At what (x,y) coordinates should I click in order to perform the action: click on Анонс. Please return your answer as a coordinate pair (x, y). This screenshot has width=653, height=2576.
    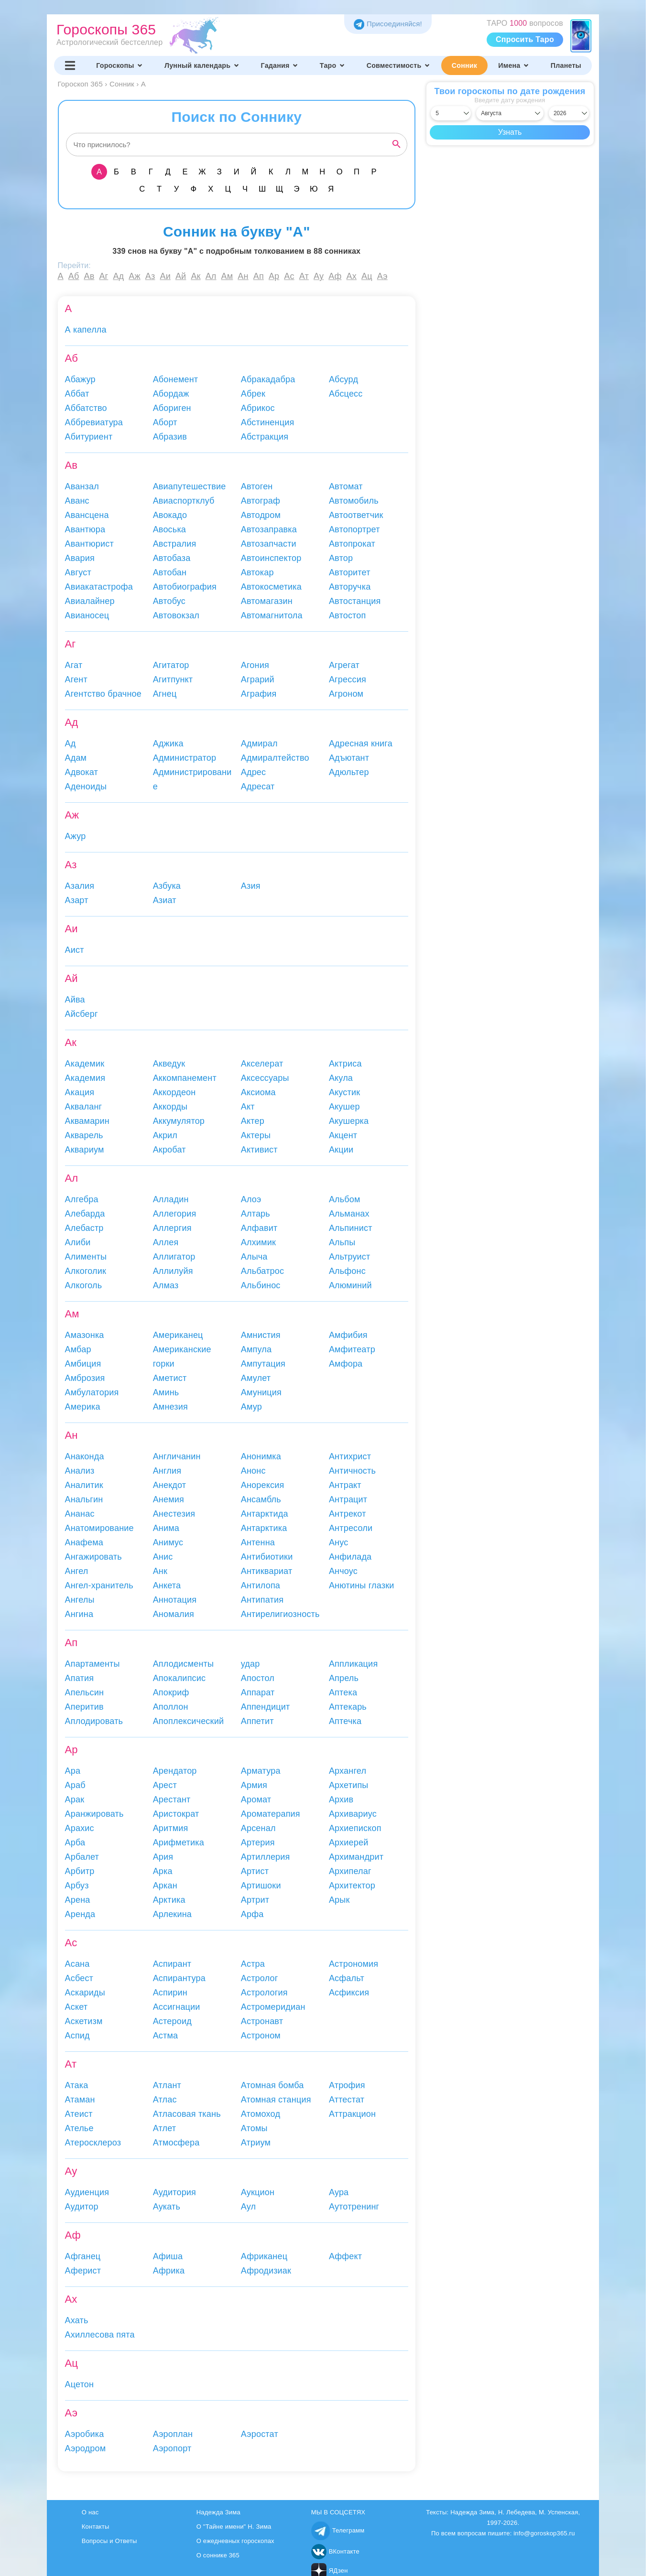
    Looking at the image, I should click on (253, 1471).